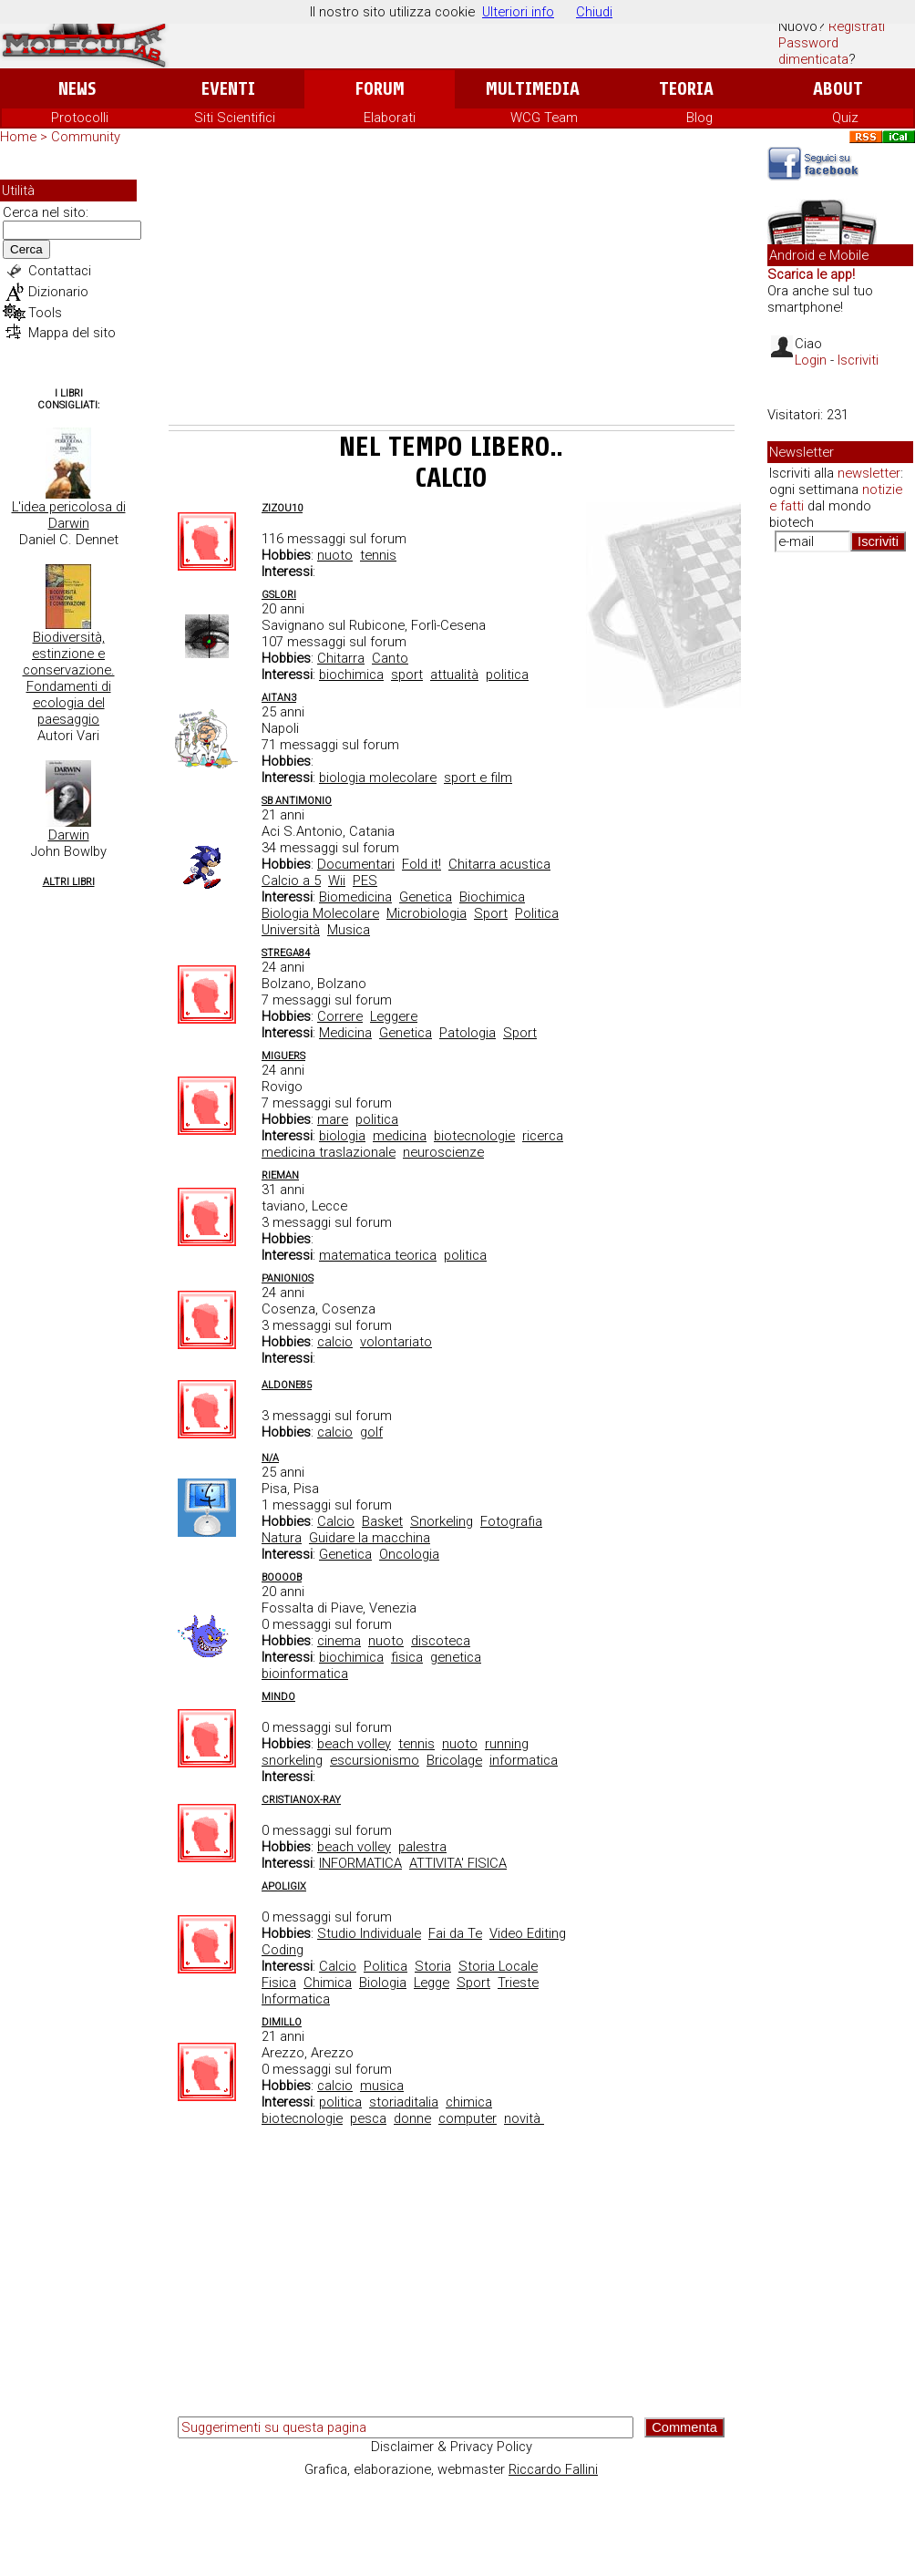  Describe the element at coordinates (280, 1175) in the screenshot. I see `Rieman` at that location.